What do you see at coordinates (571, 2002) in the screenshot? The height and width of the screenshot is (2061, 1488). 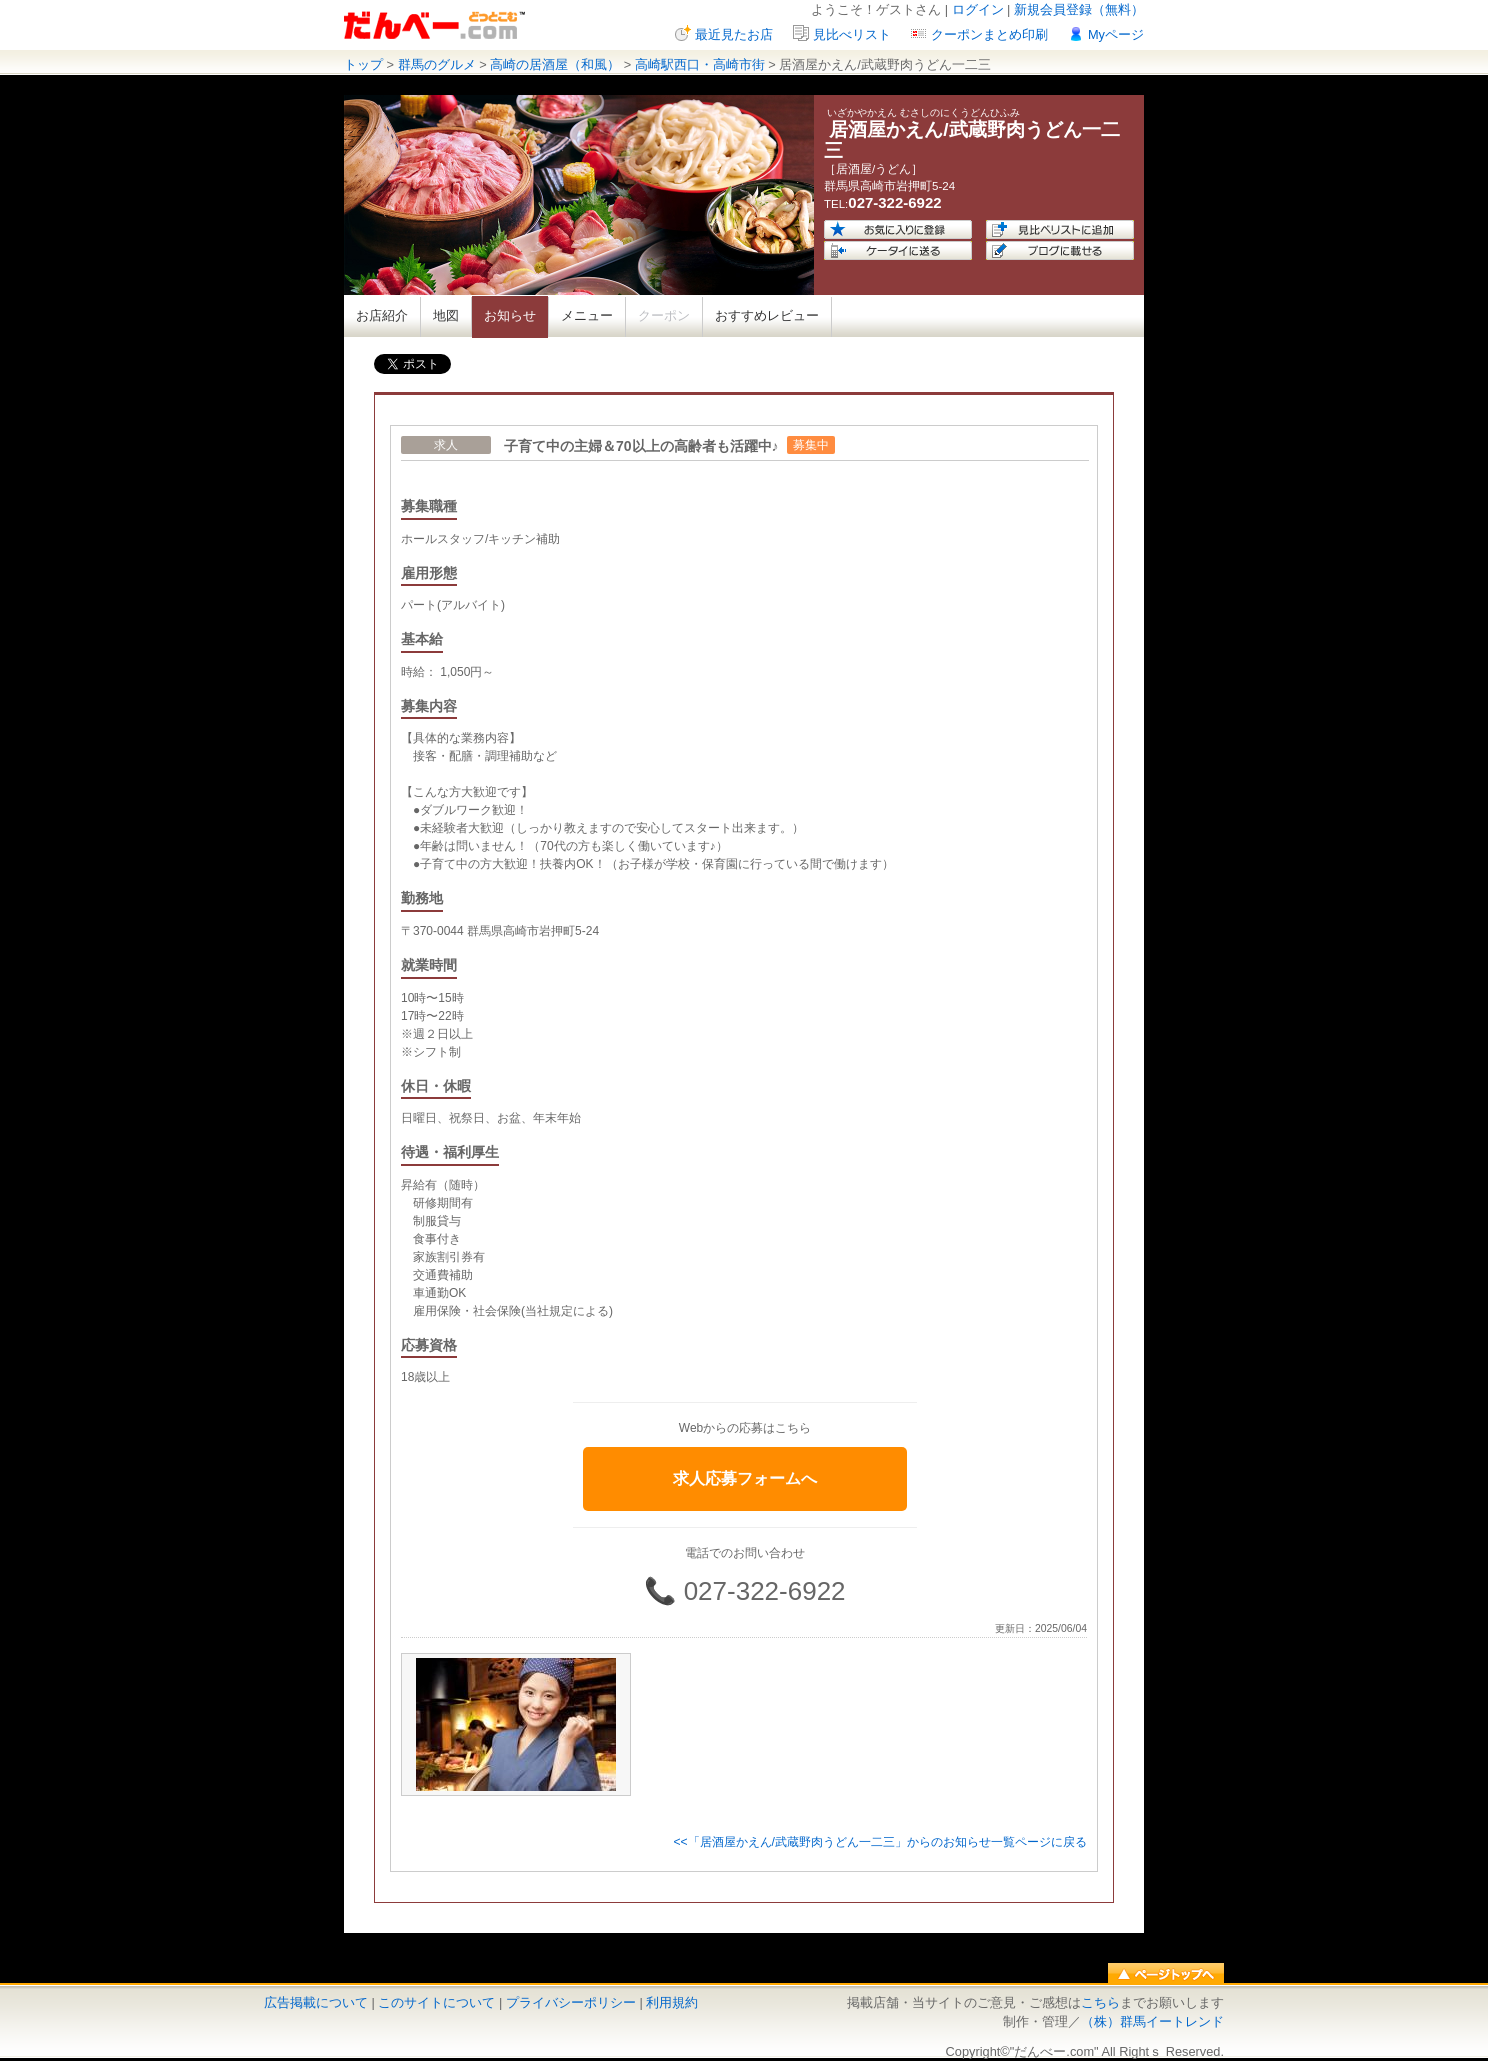 I see `プライバシーポリシー` at bounding box center [571, 2002].